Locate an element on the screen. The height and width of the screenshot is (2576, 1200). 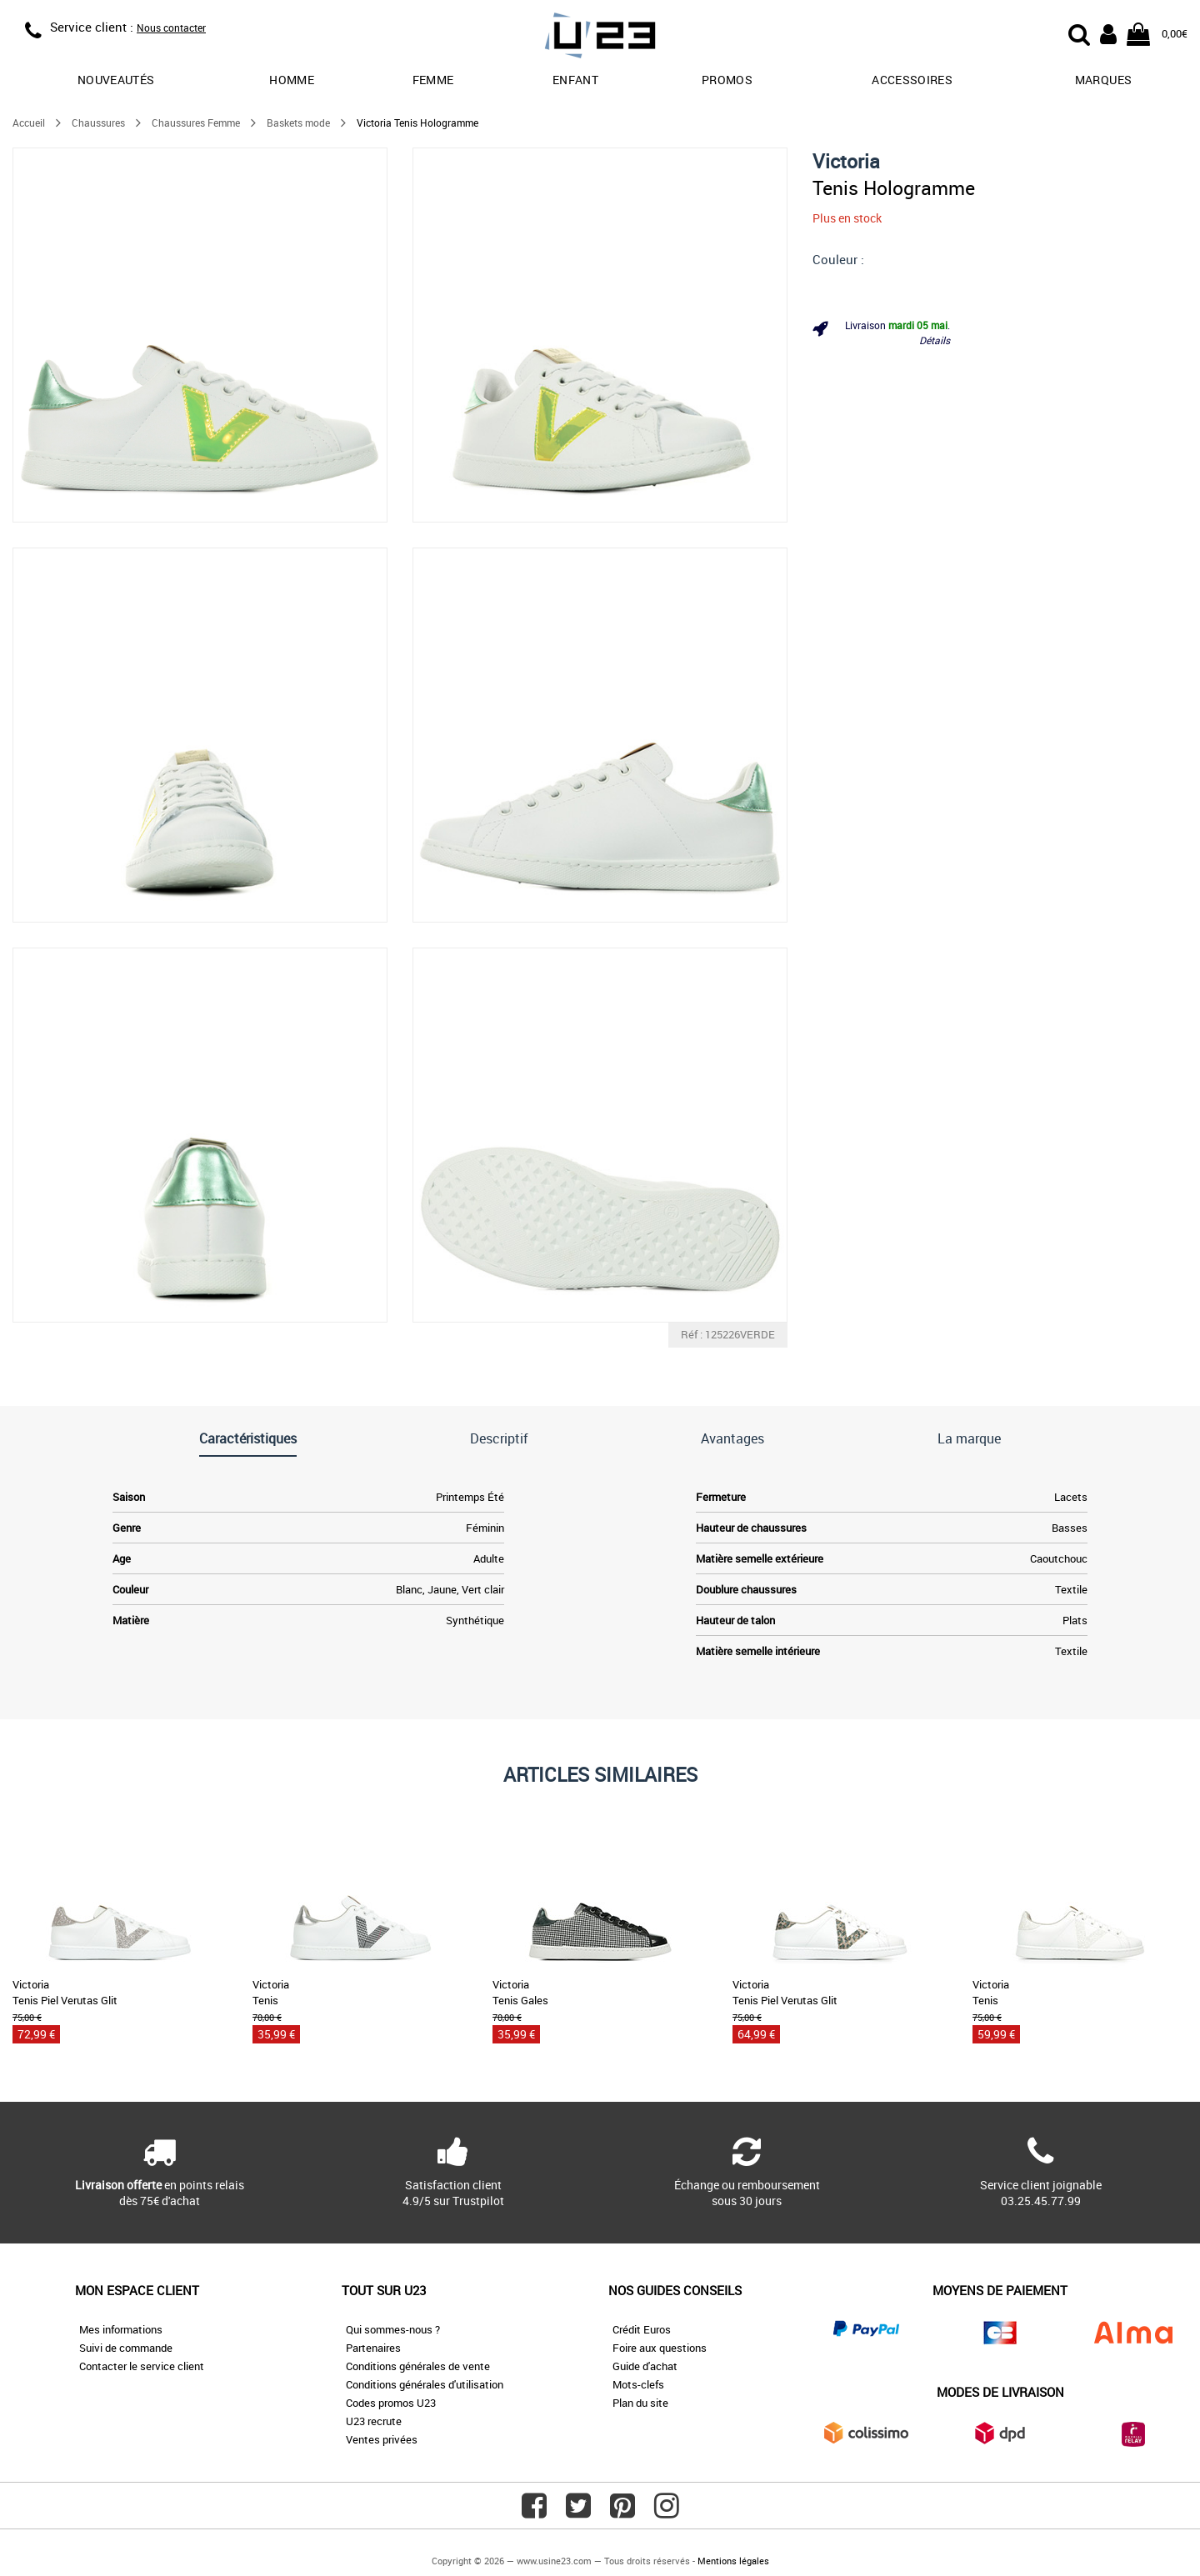
Détails is located at coordinates (934, 340).